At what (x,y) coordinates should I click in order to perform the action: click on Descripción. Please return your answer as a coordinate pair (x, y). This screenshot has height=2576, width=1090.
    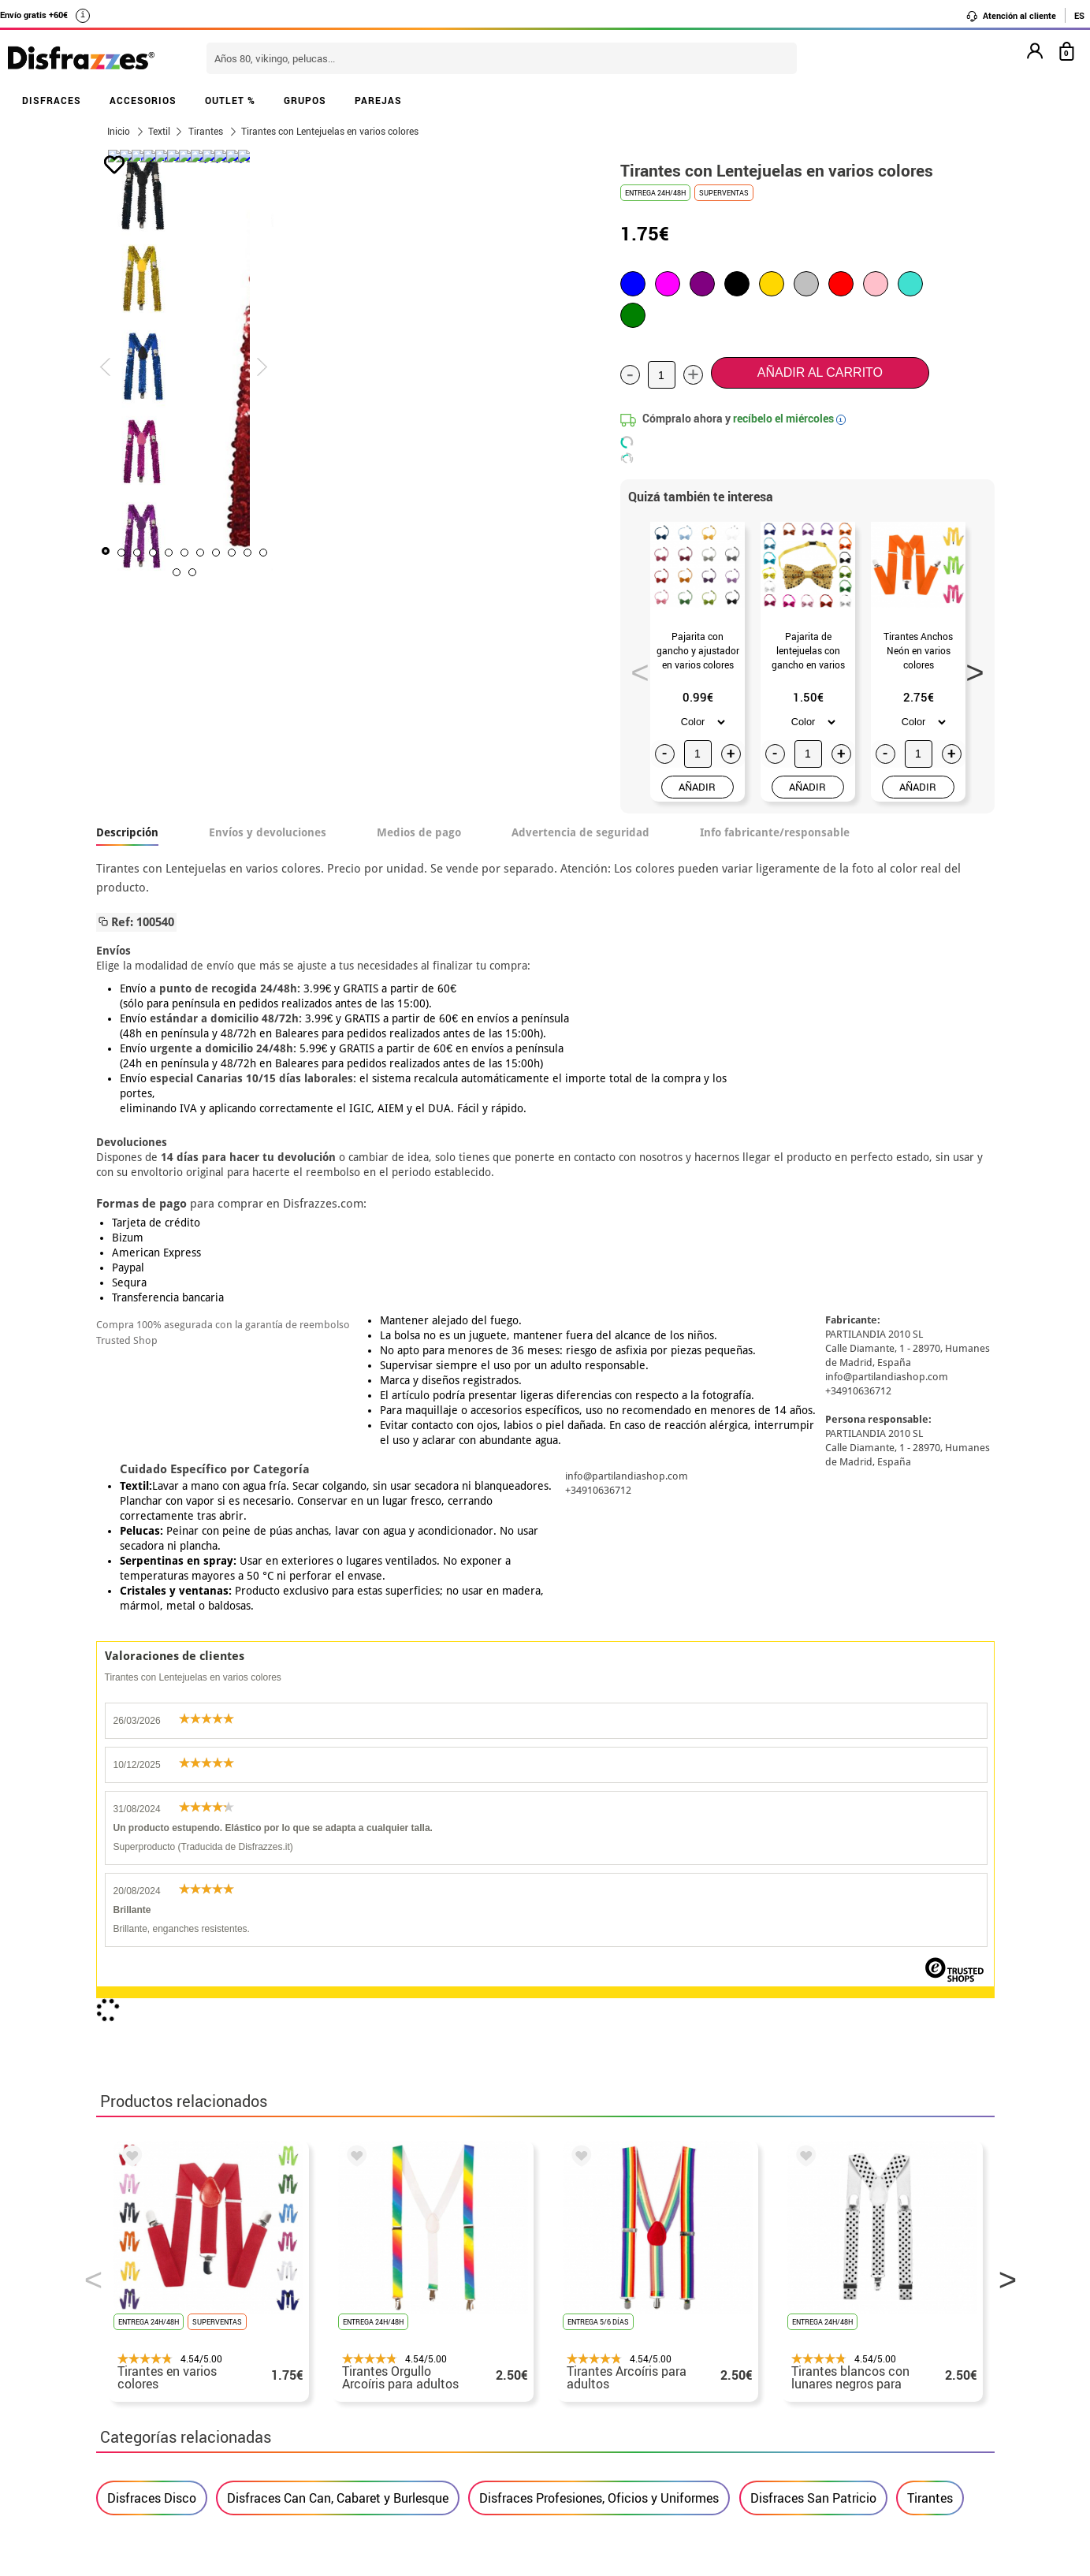
    Looking at the image, I should click on (127, 832).